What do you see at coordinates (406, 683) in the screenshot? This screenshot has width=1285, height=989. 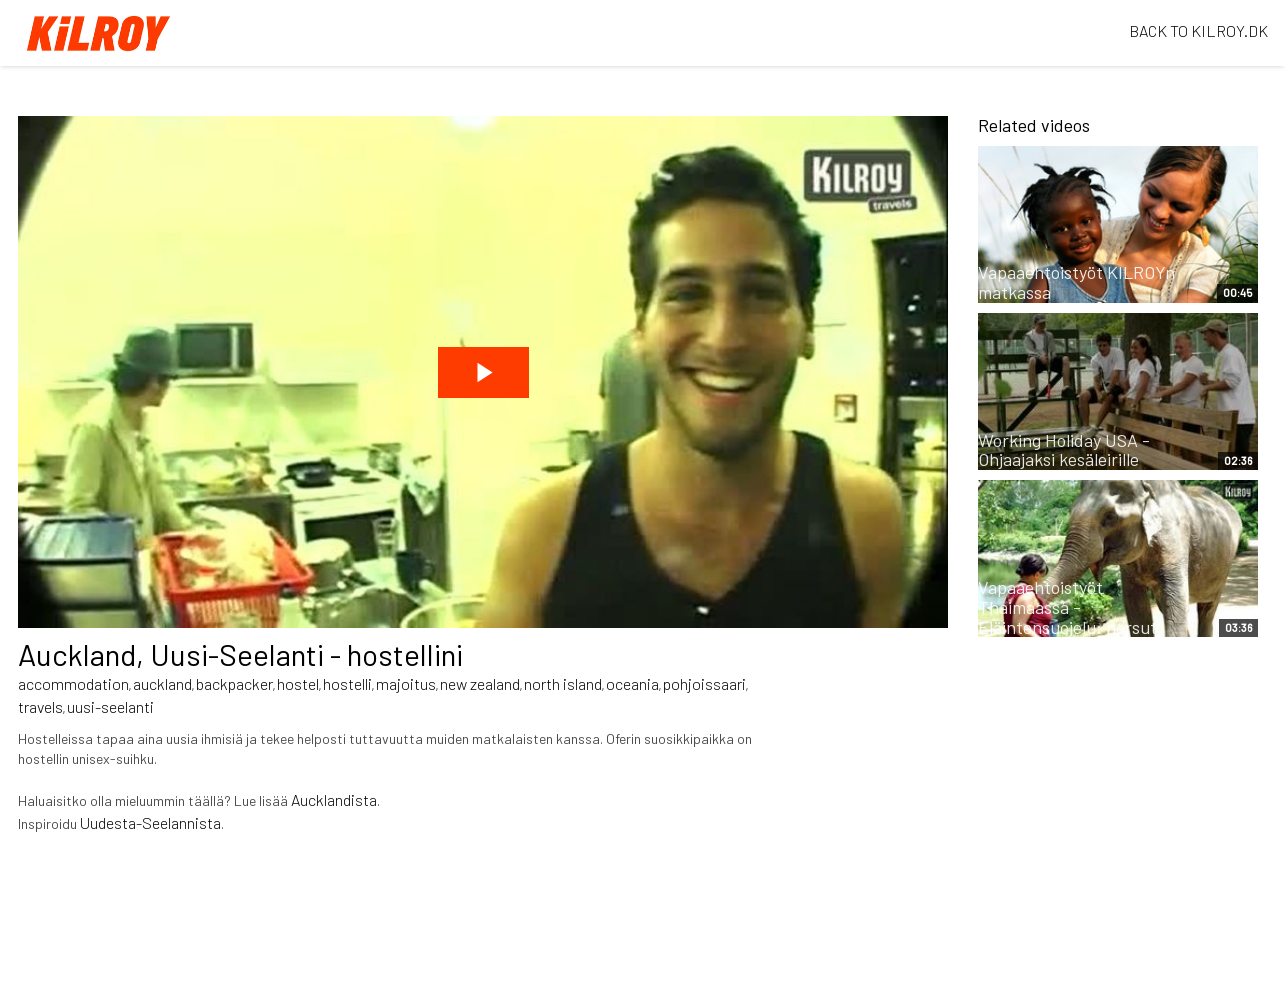 I see `majoitus` at bounding box center [406, 683].